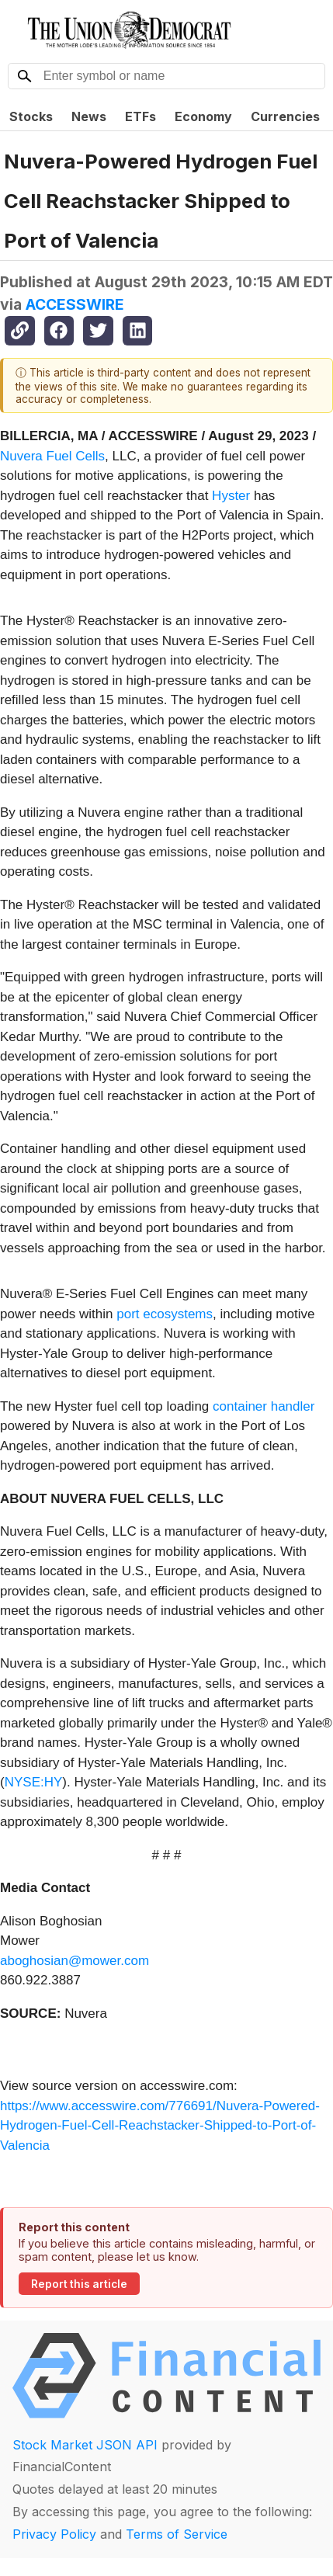 The width and height of the screenshot is (333, 2576). I want to click on Privacy Policy, so click(54, 2534).